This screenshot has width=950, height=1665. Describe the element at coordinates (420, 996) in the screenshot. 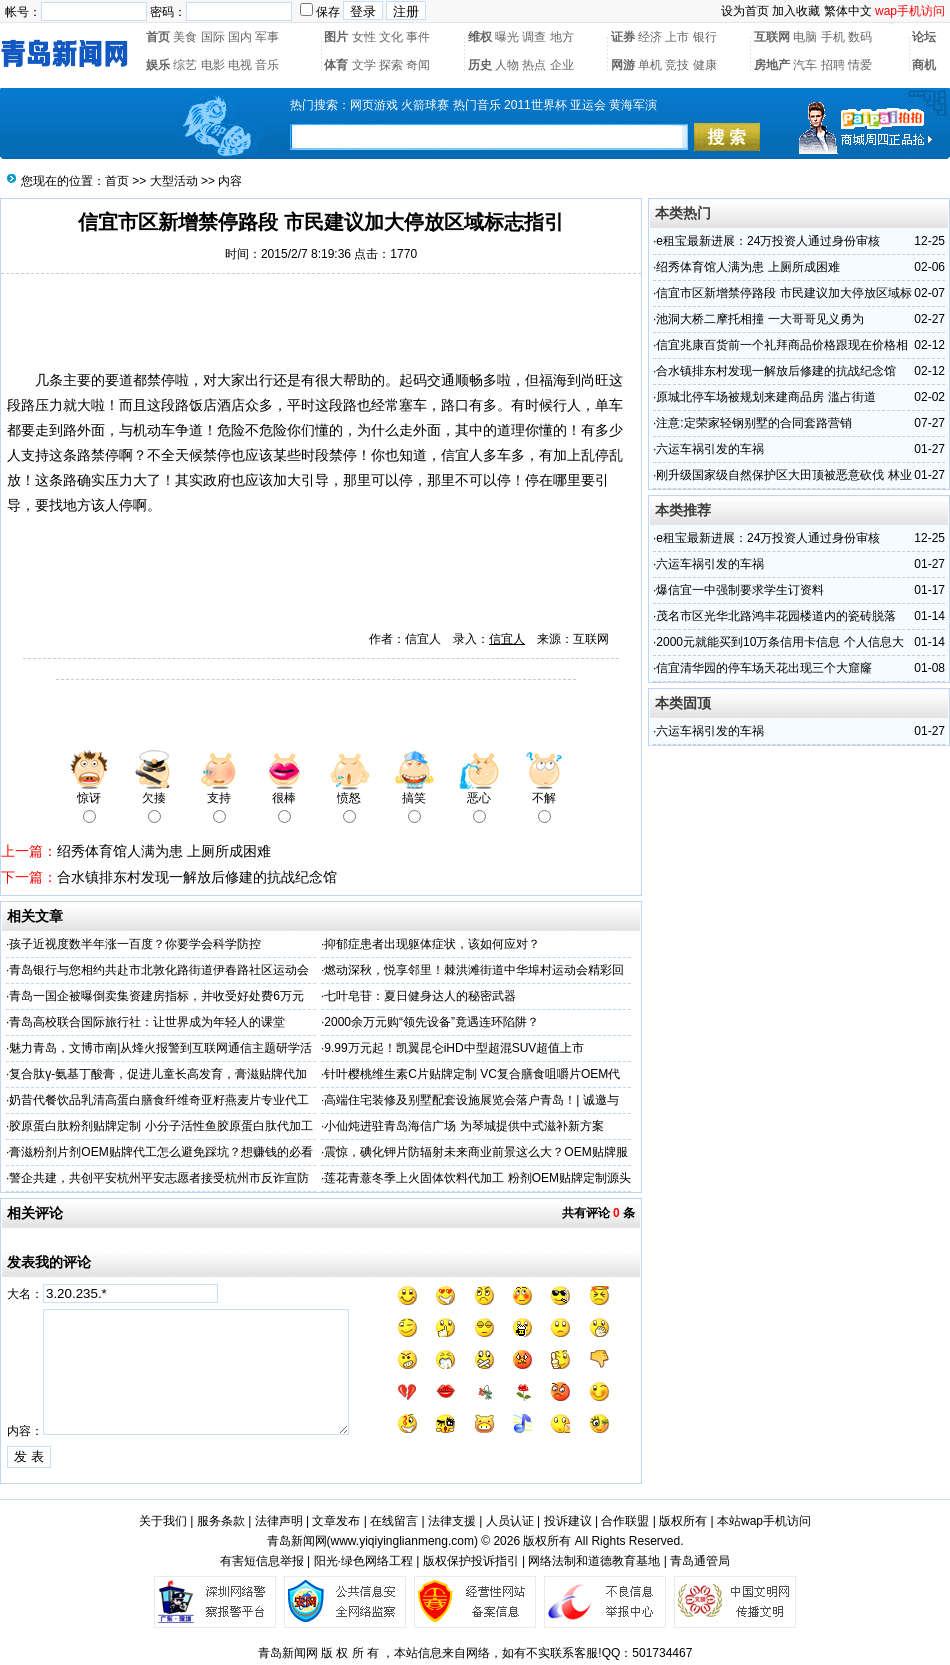

I see `七叶皂苷：夏日健身达人的秘密武器` at that location.